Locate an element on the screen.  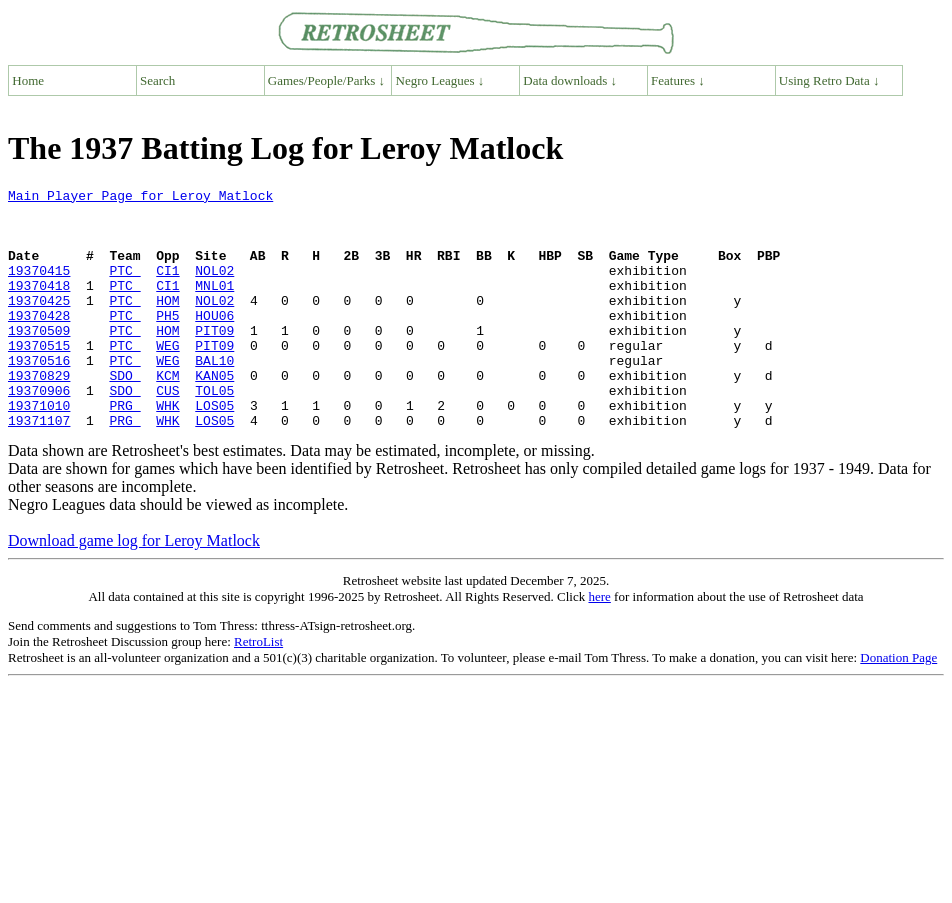
Data downloads ↓ is located at coordinates (570, 80).